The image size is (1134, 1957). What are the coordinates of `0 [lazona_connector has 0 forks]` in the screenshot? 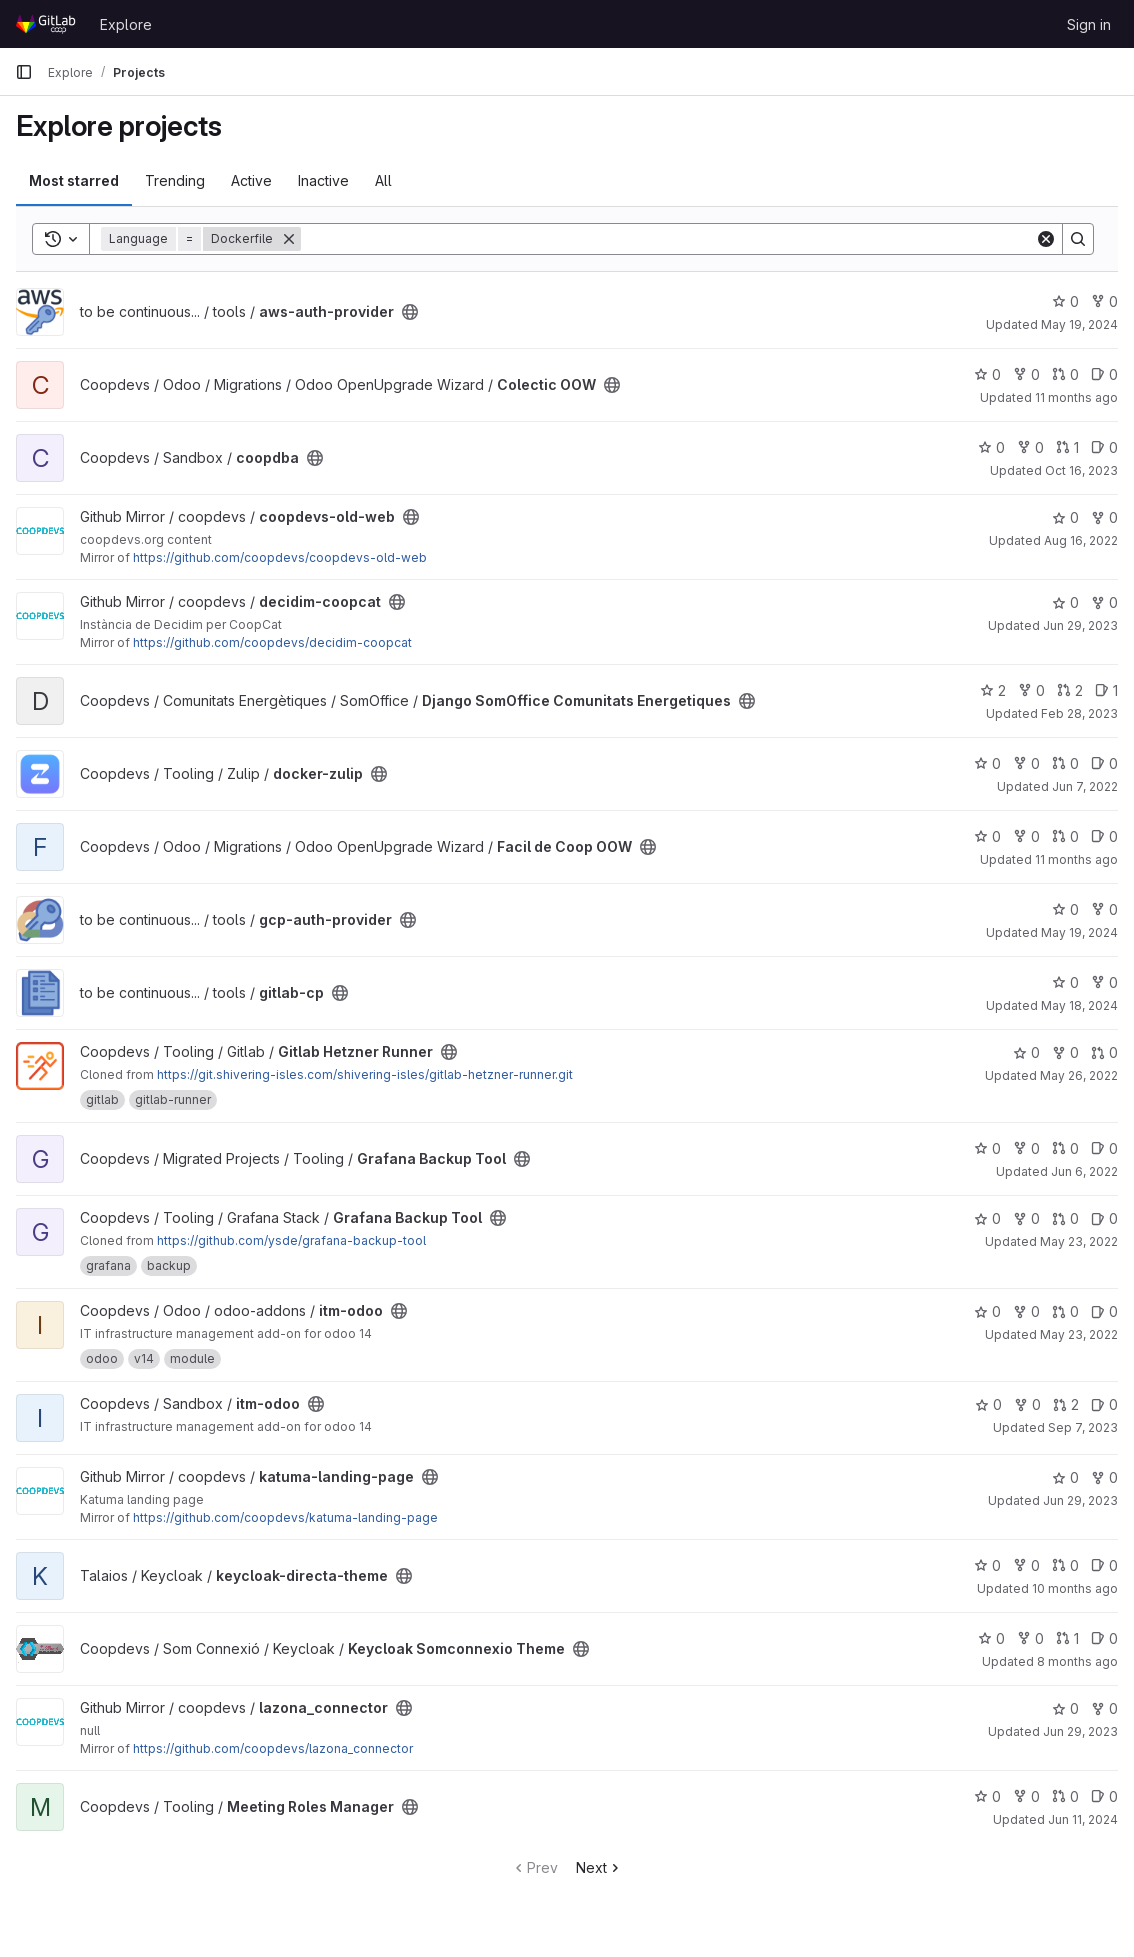 It's located at (1104, 1708).